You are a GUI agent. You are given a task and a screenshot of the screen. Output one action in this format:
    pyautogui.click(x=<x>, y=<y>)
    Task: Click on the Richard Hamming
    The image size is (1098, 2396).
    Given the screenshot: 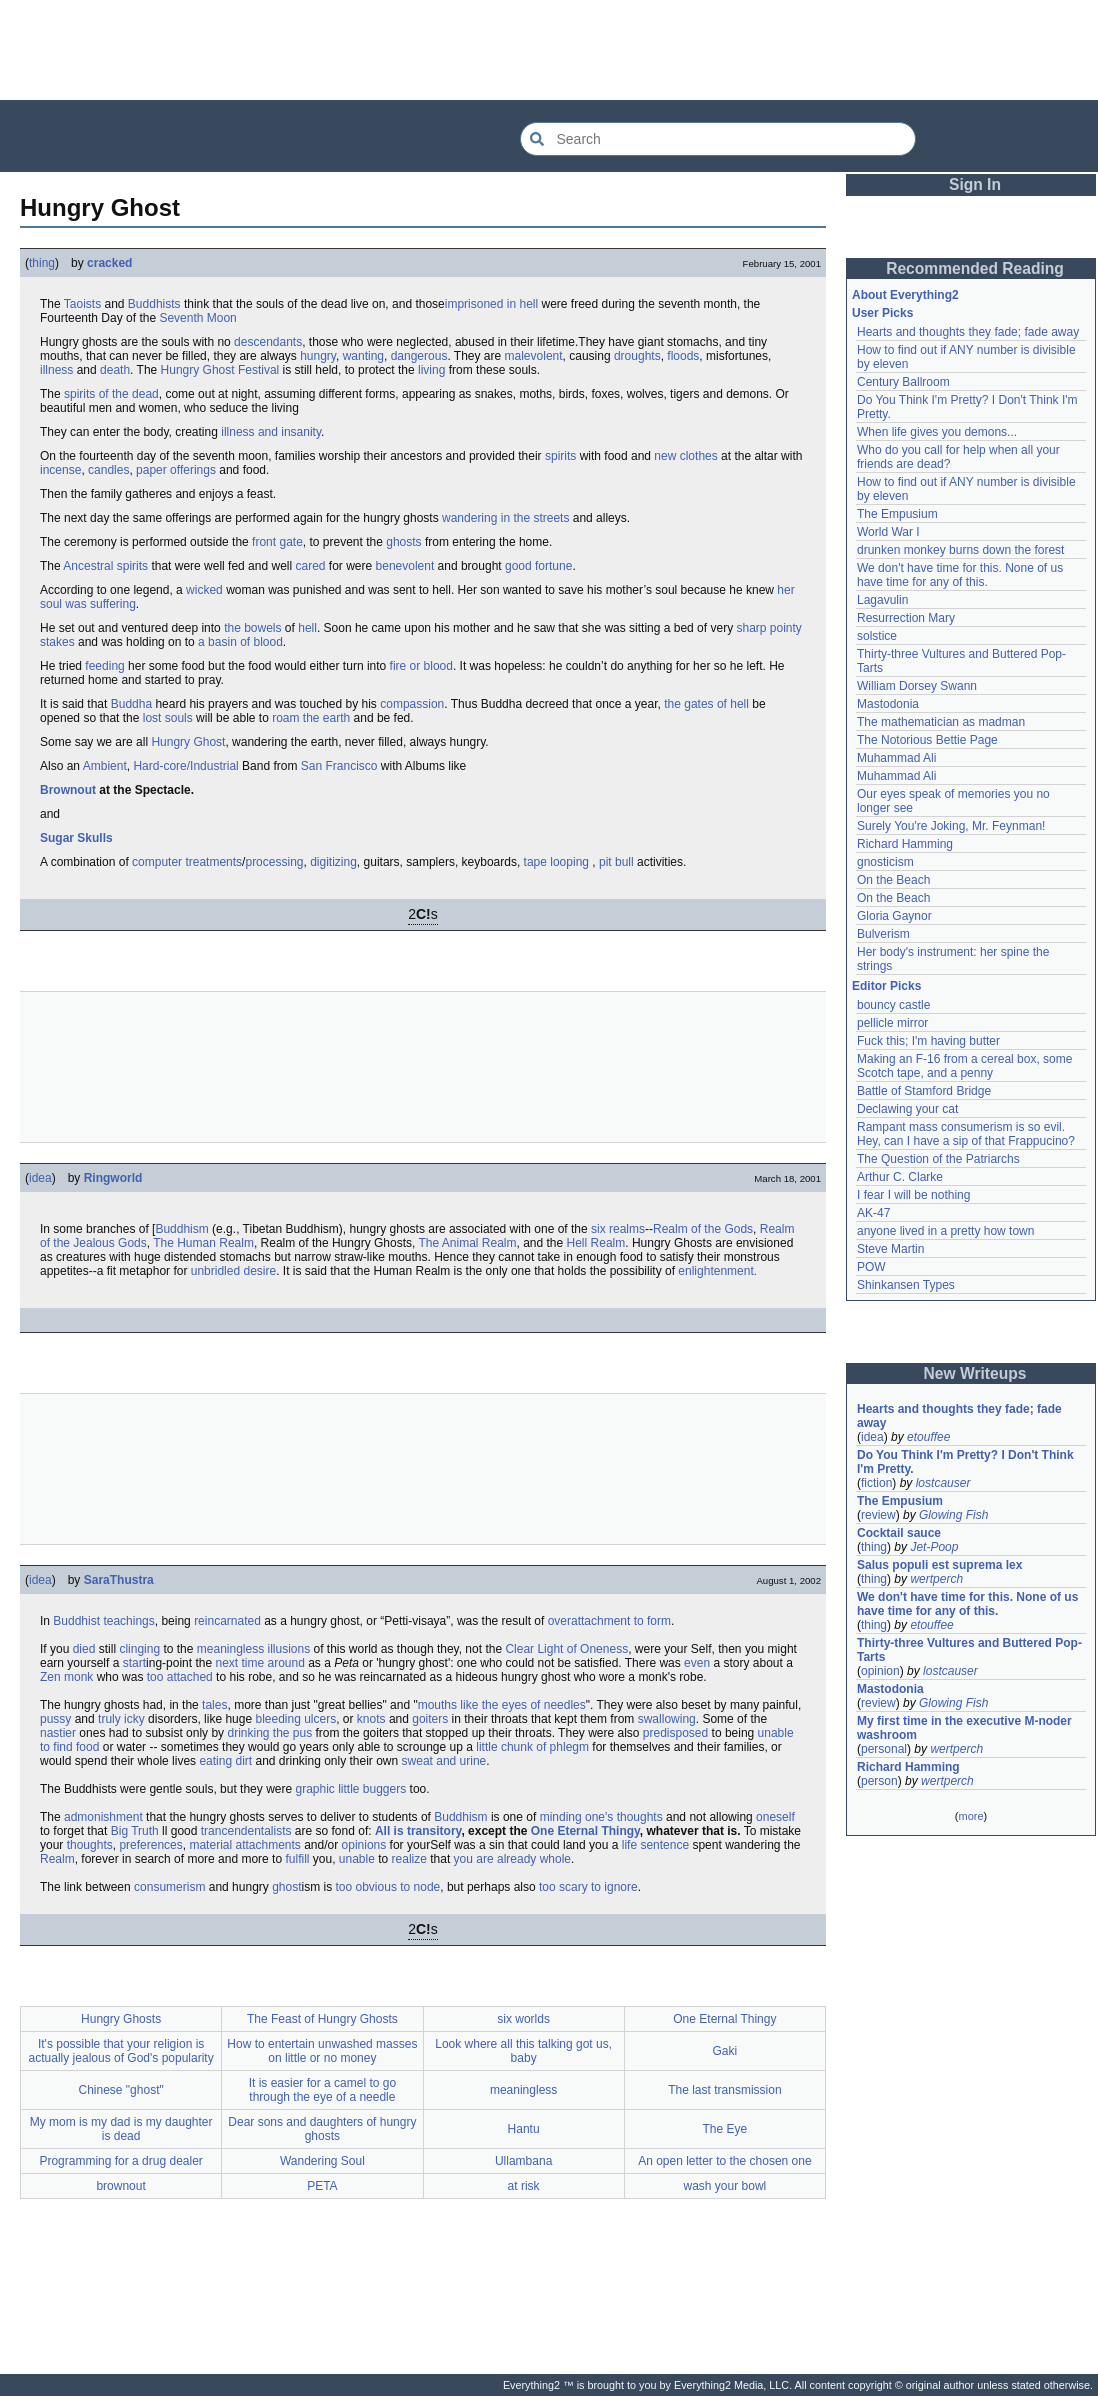 What is the action you would take?
    pyautogui.click(x=905, y=844)
    